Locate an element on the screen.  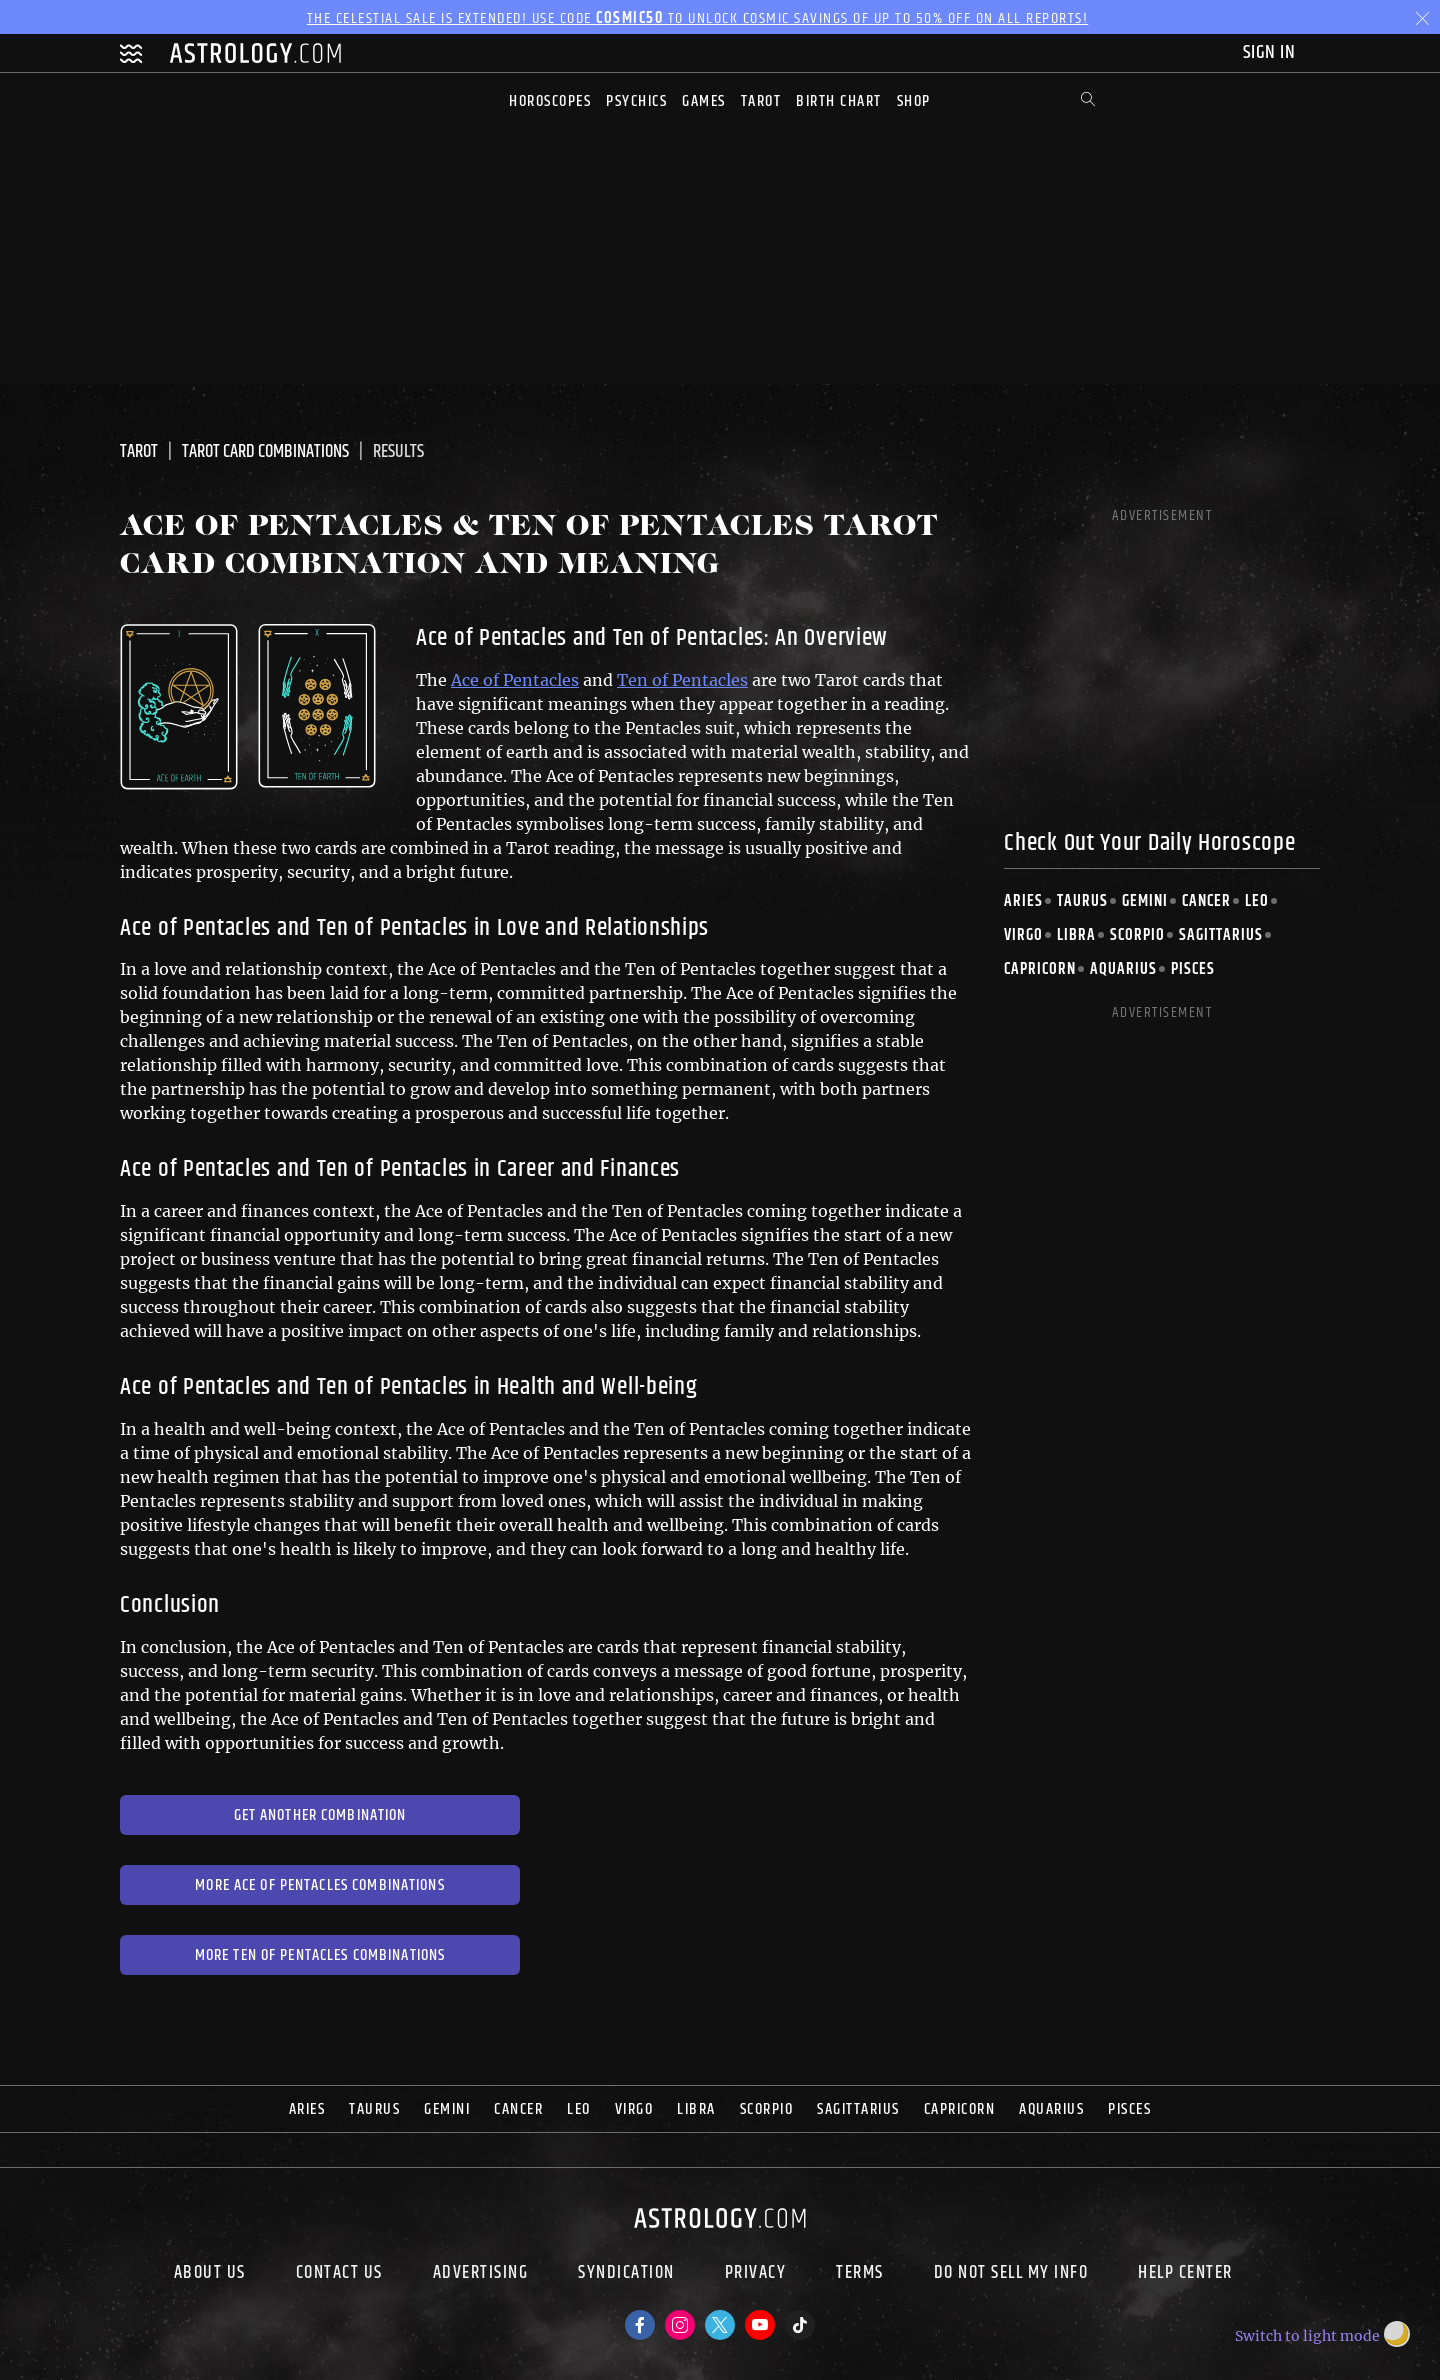
More Ace of Pentacles Combinations is located at coordinates (319, 1885).